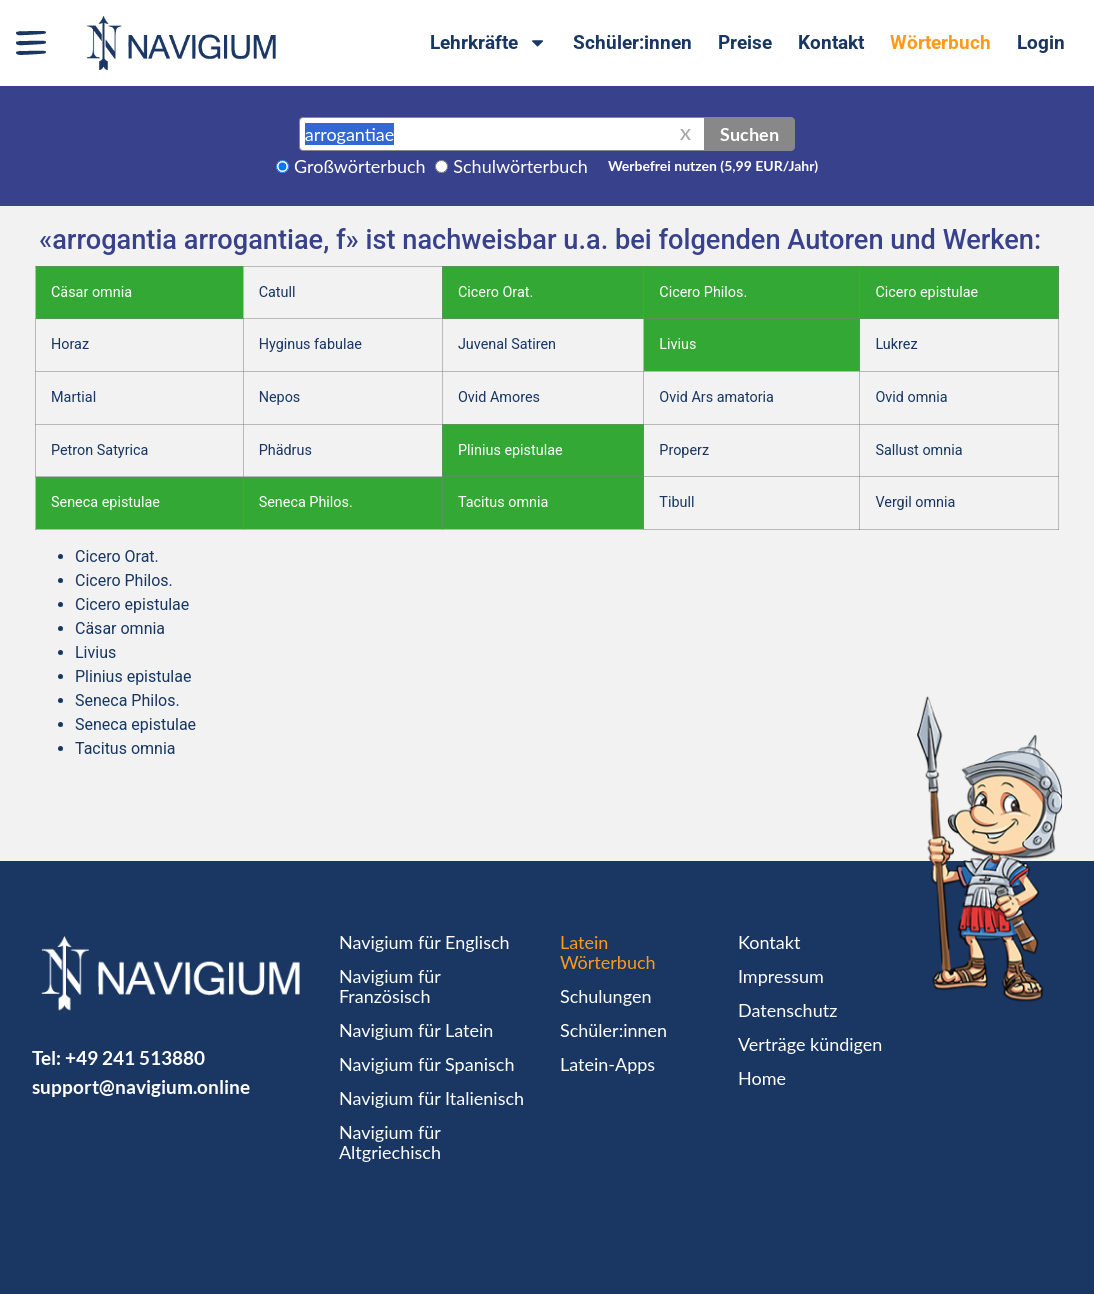 The width and height of the screenshot is (1094, 1294). I want to click on Navigium für Spanisch, so click(427, 1064).